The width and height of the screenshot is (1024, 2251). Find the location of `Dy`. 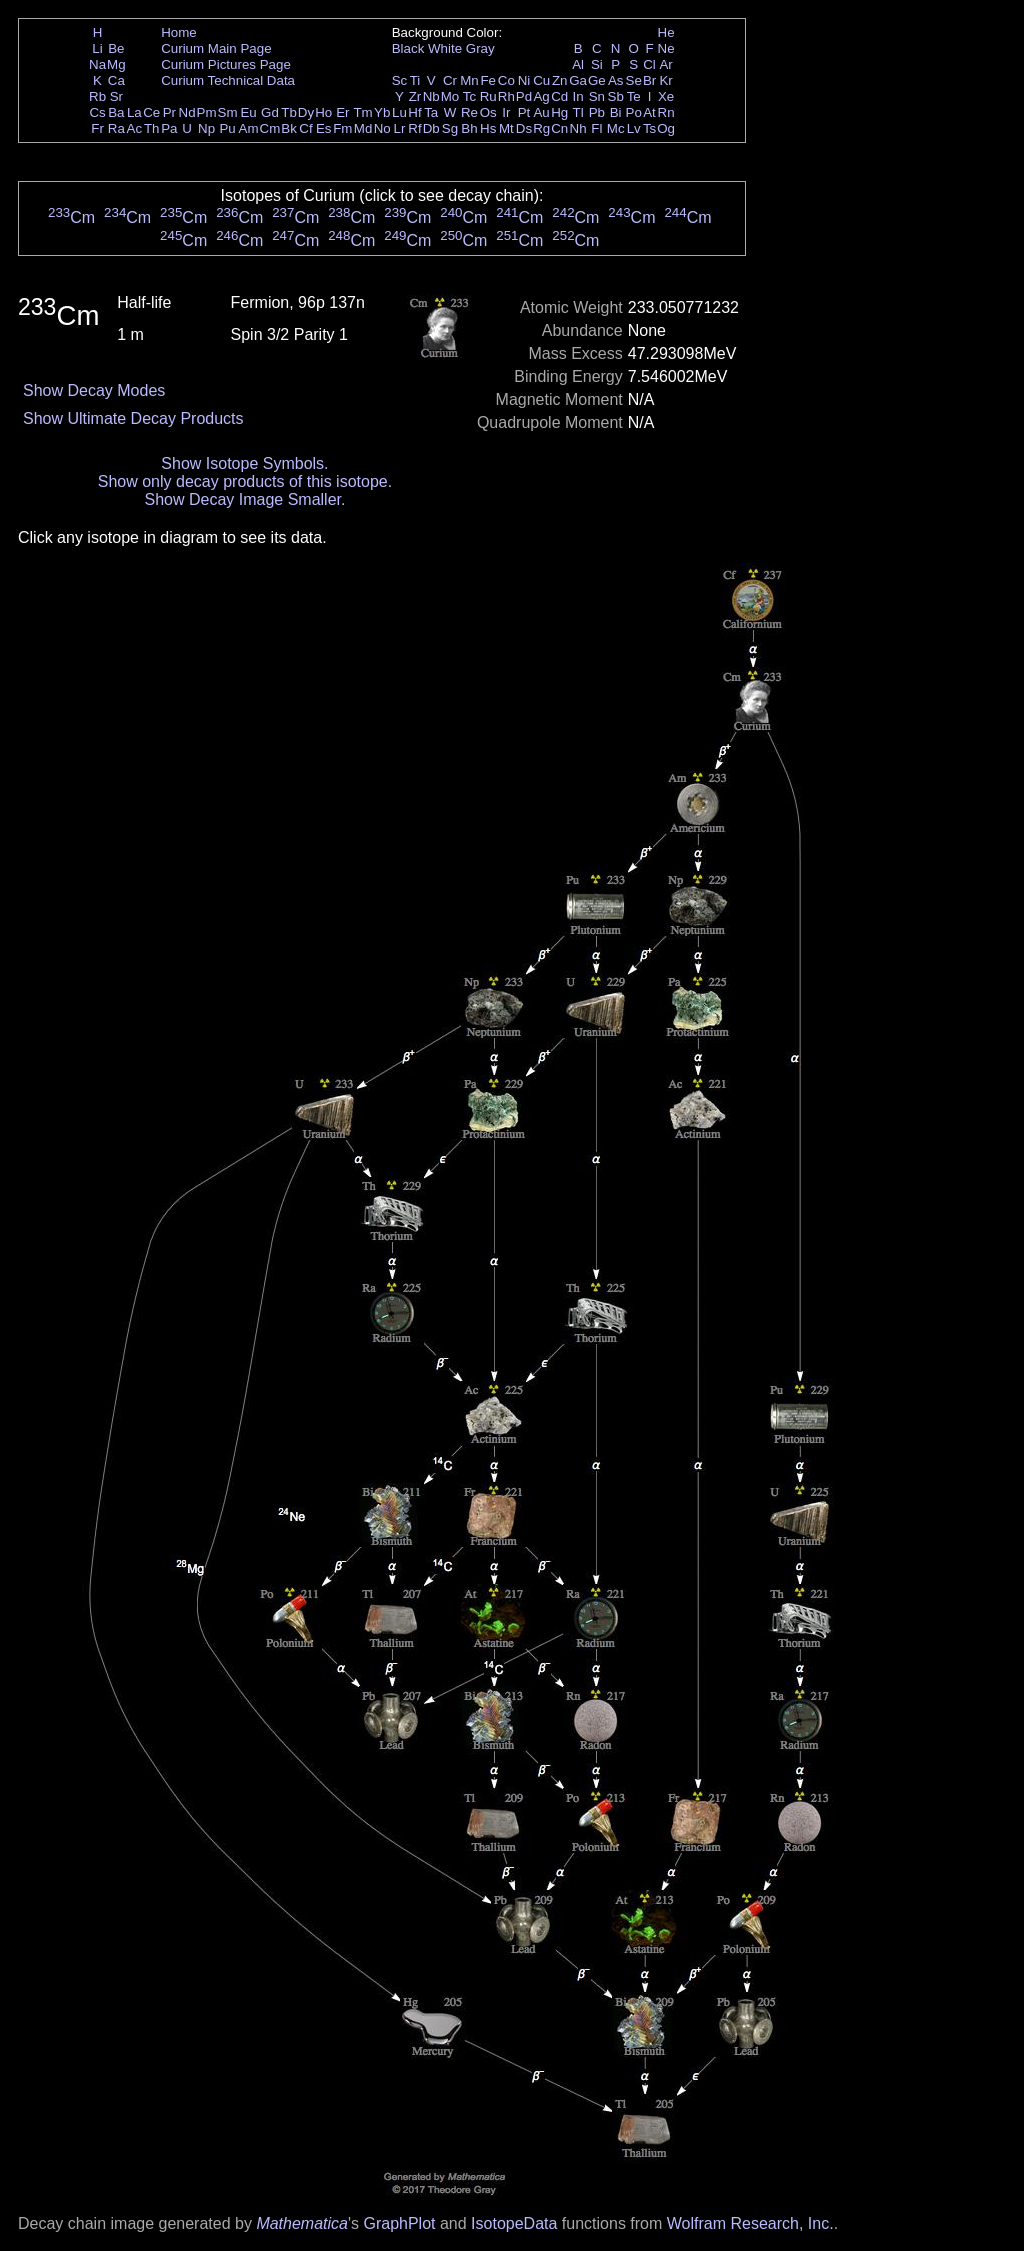

Dy is located at coordinates (306, 112).